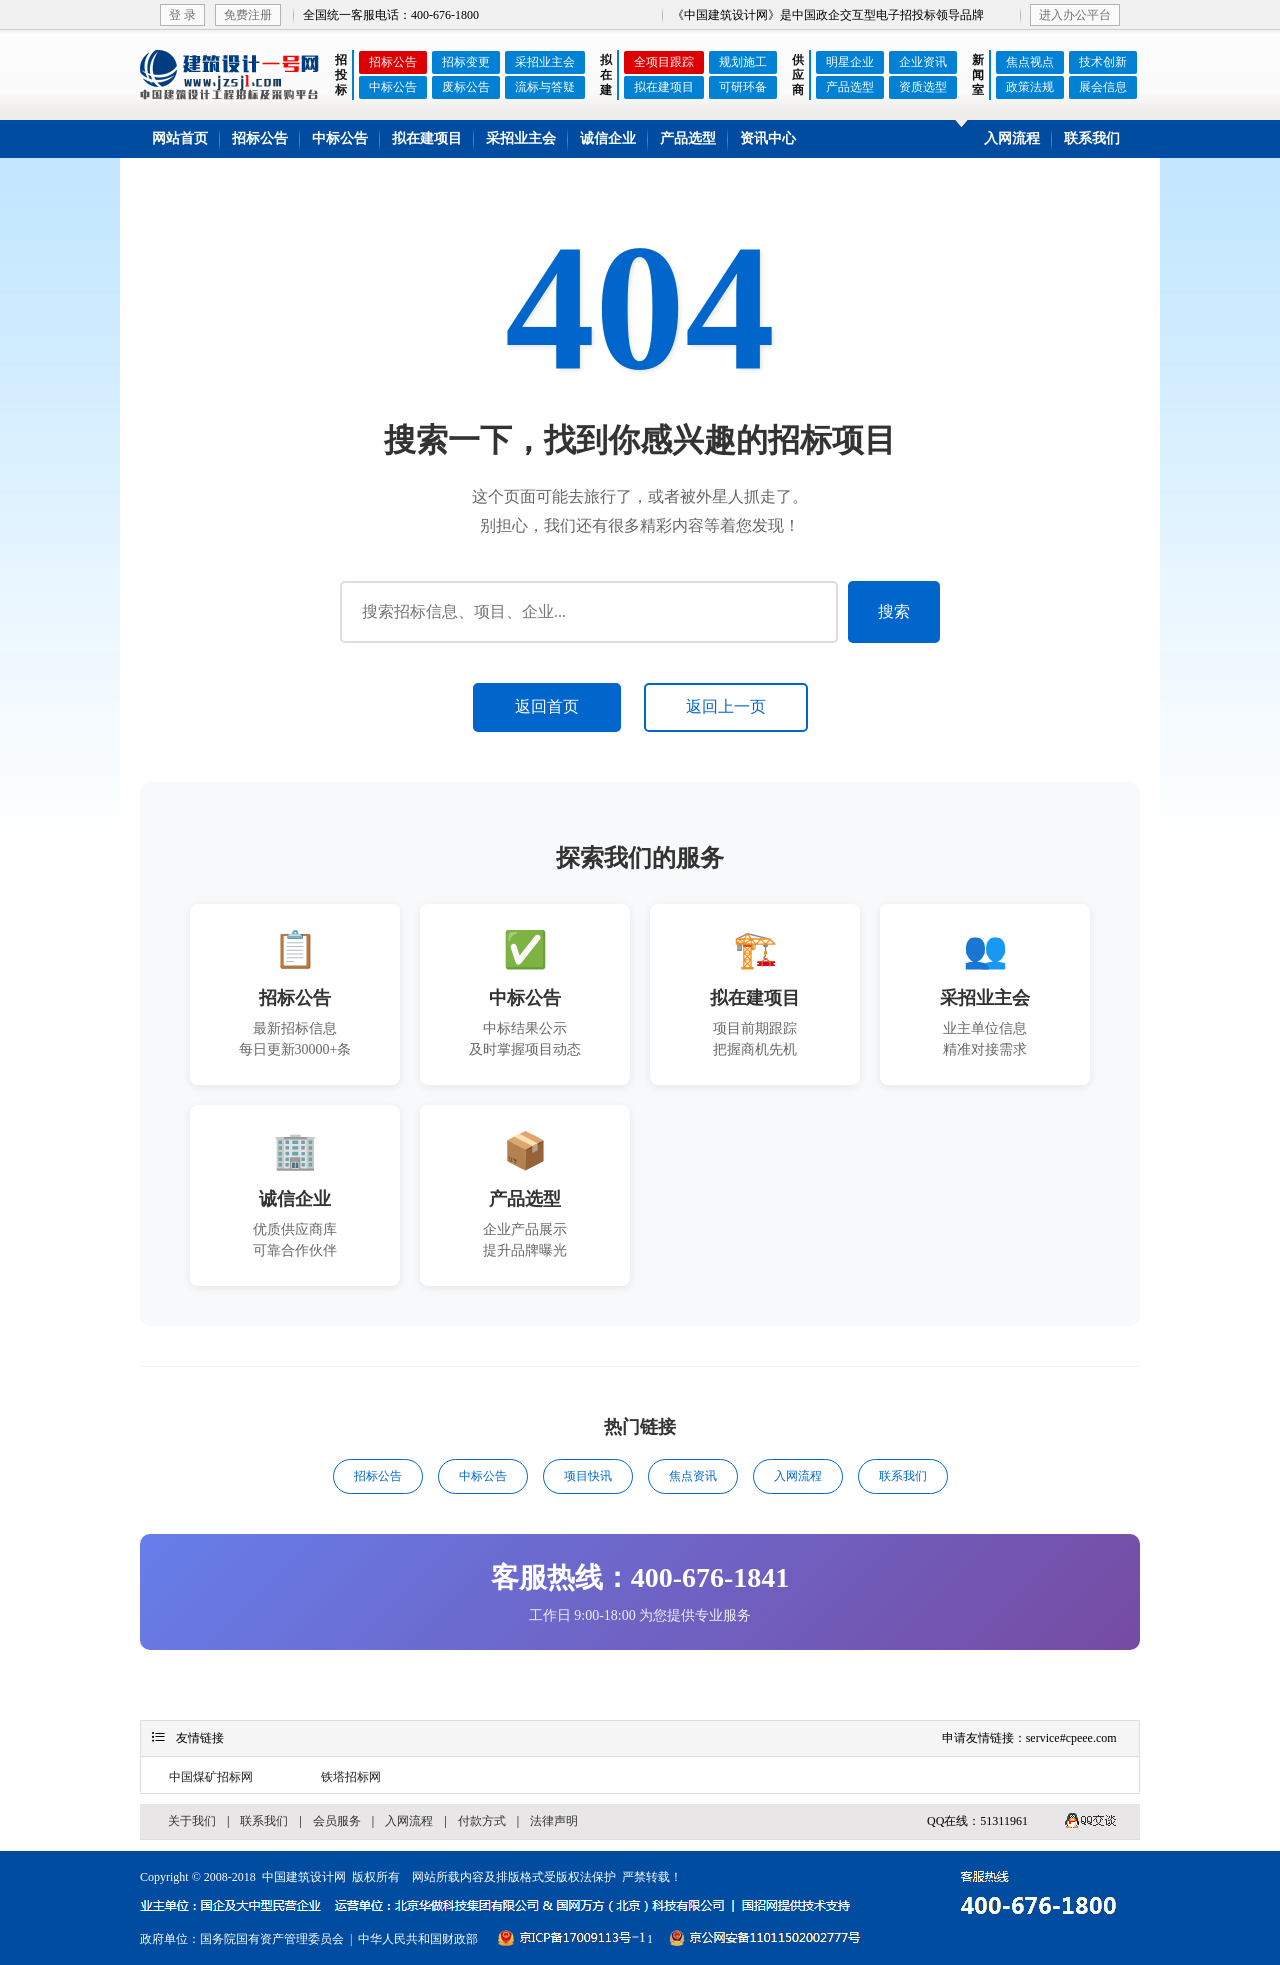 The width and height of the screenshot is (1280, 1965). What do you see at coordinates (554, 1821) in the screenshot?
I see `法律声明` at bounding box center [554, 1821].